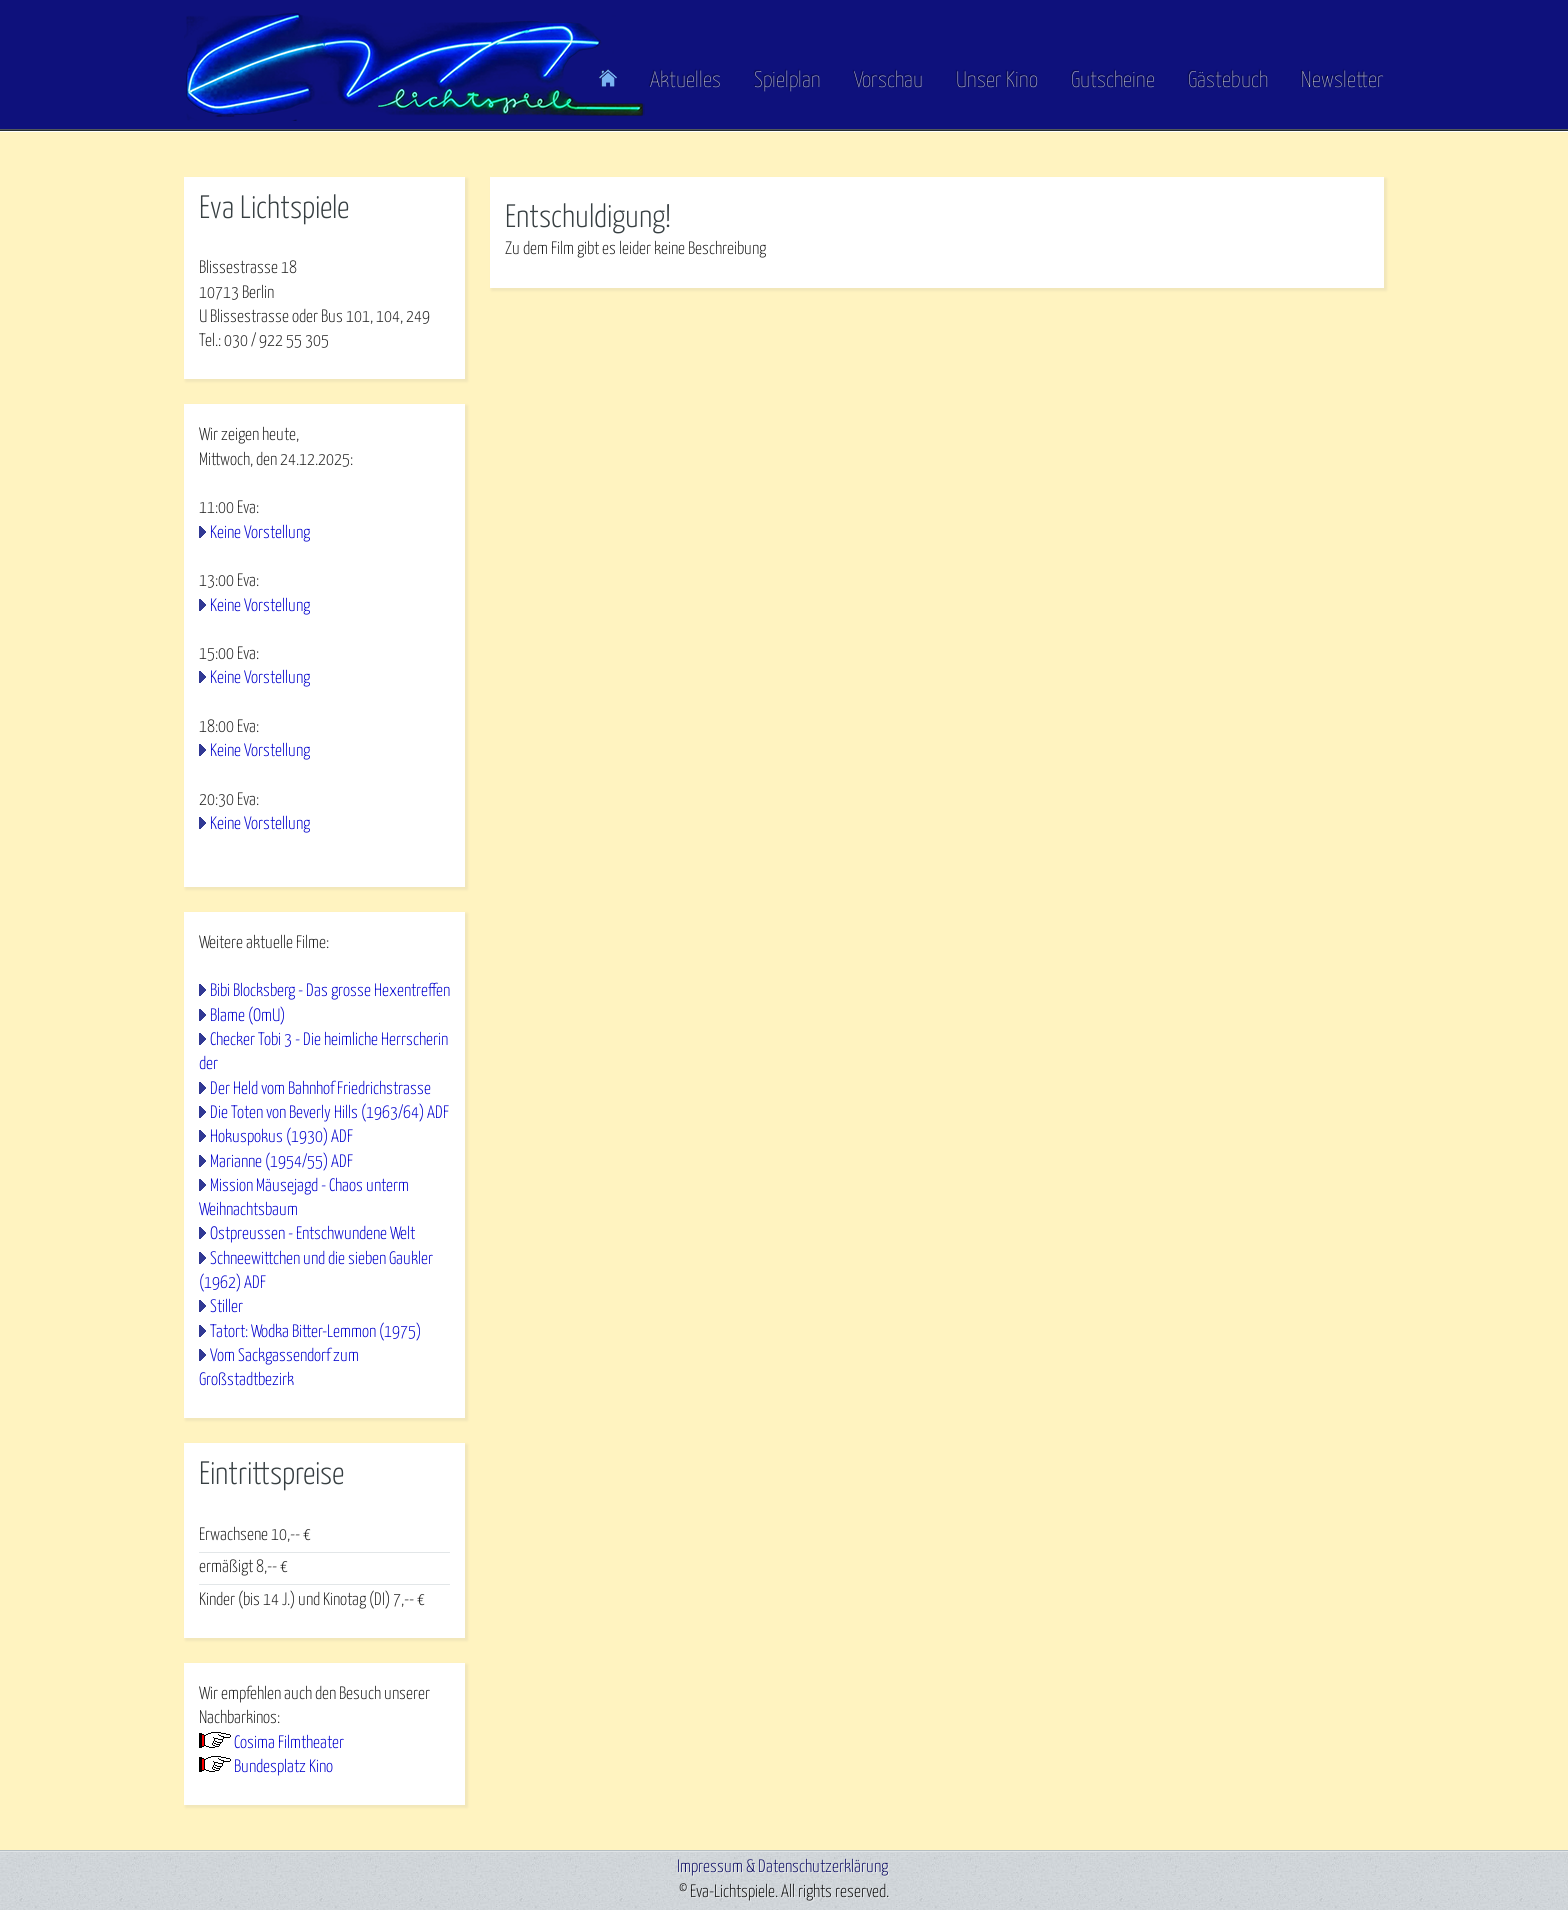 The height and width of the screenshot is (1910, 1568). I want to click on Vorschau, so click(888, 81).